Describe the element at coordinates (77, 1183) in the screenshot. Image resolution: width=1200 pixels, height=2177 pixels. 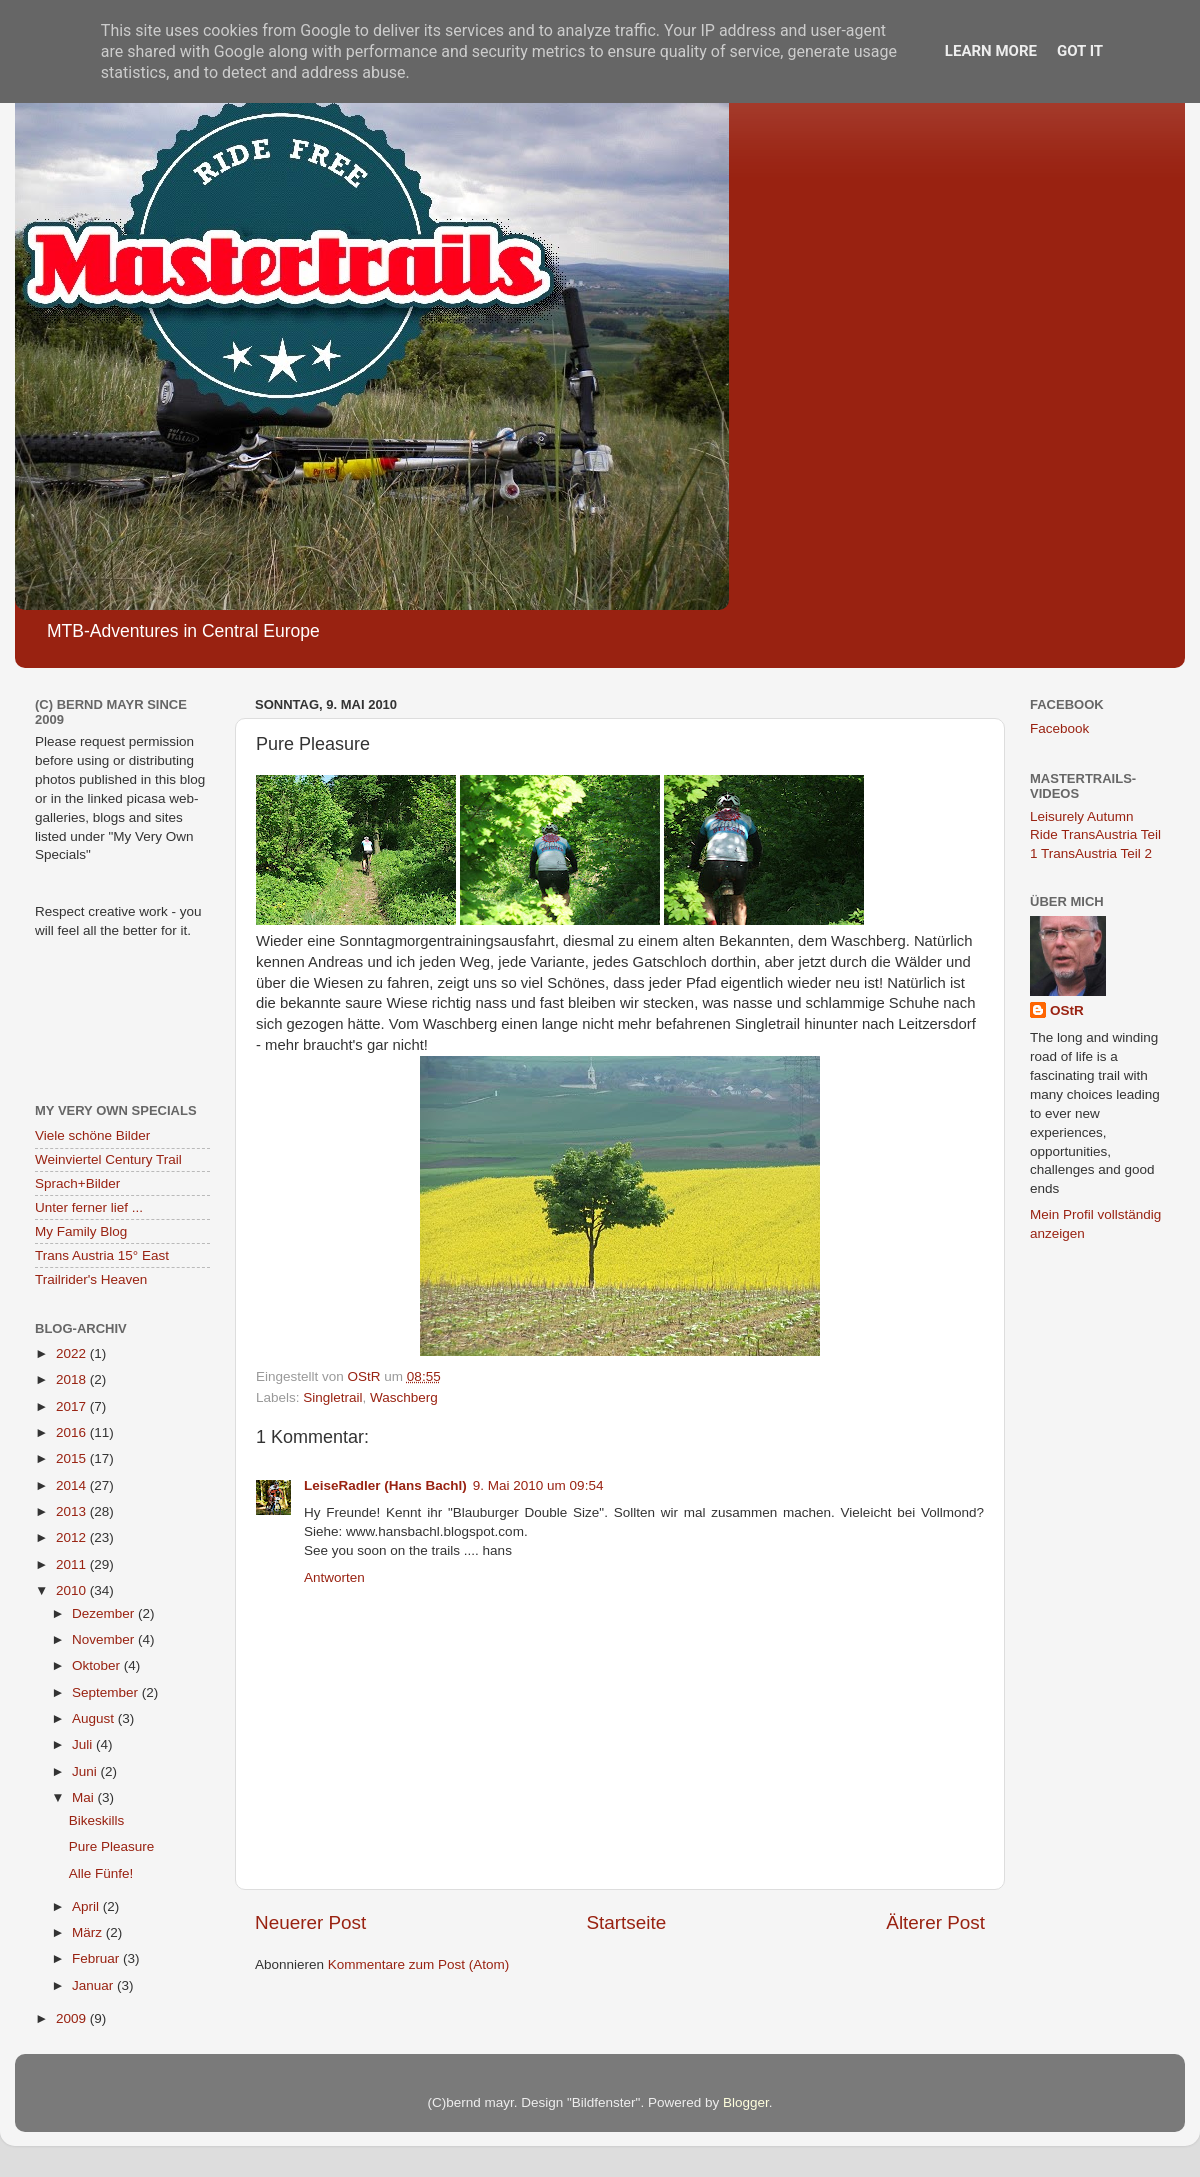
I see `Sprach+Bilder` at that location.